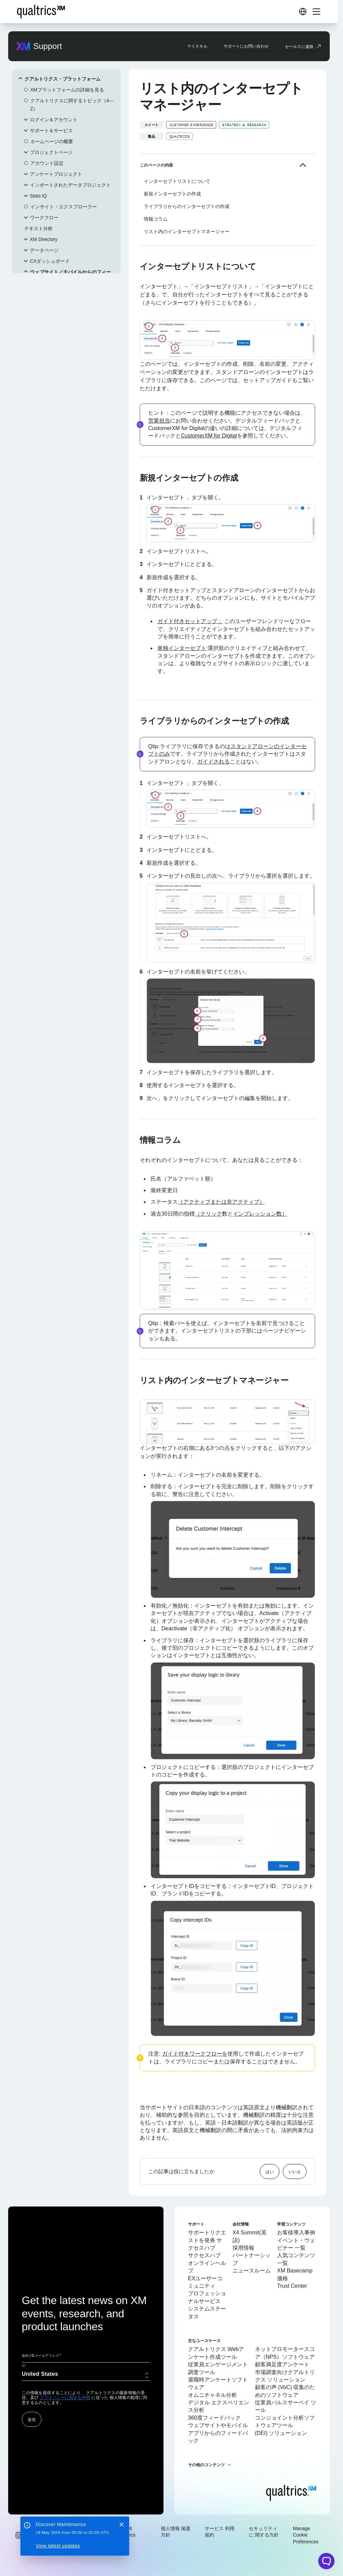 The width and height of the screenshot is (343, 2576). What do you see at coordinates (206, 2464) in the screenshot?
I see `その他のコンテンツ` at bounding box center [206, 2464].